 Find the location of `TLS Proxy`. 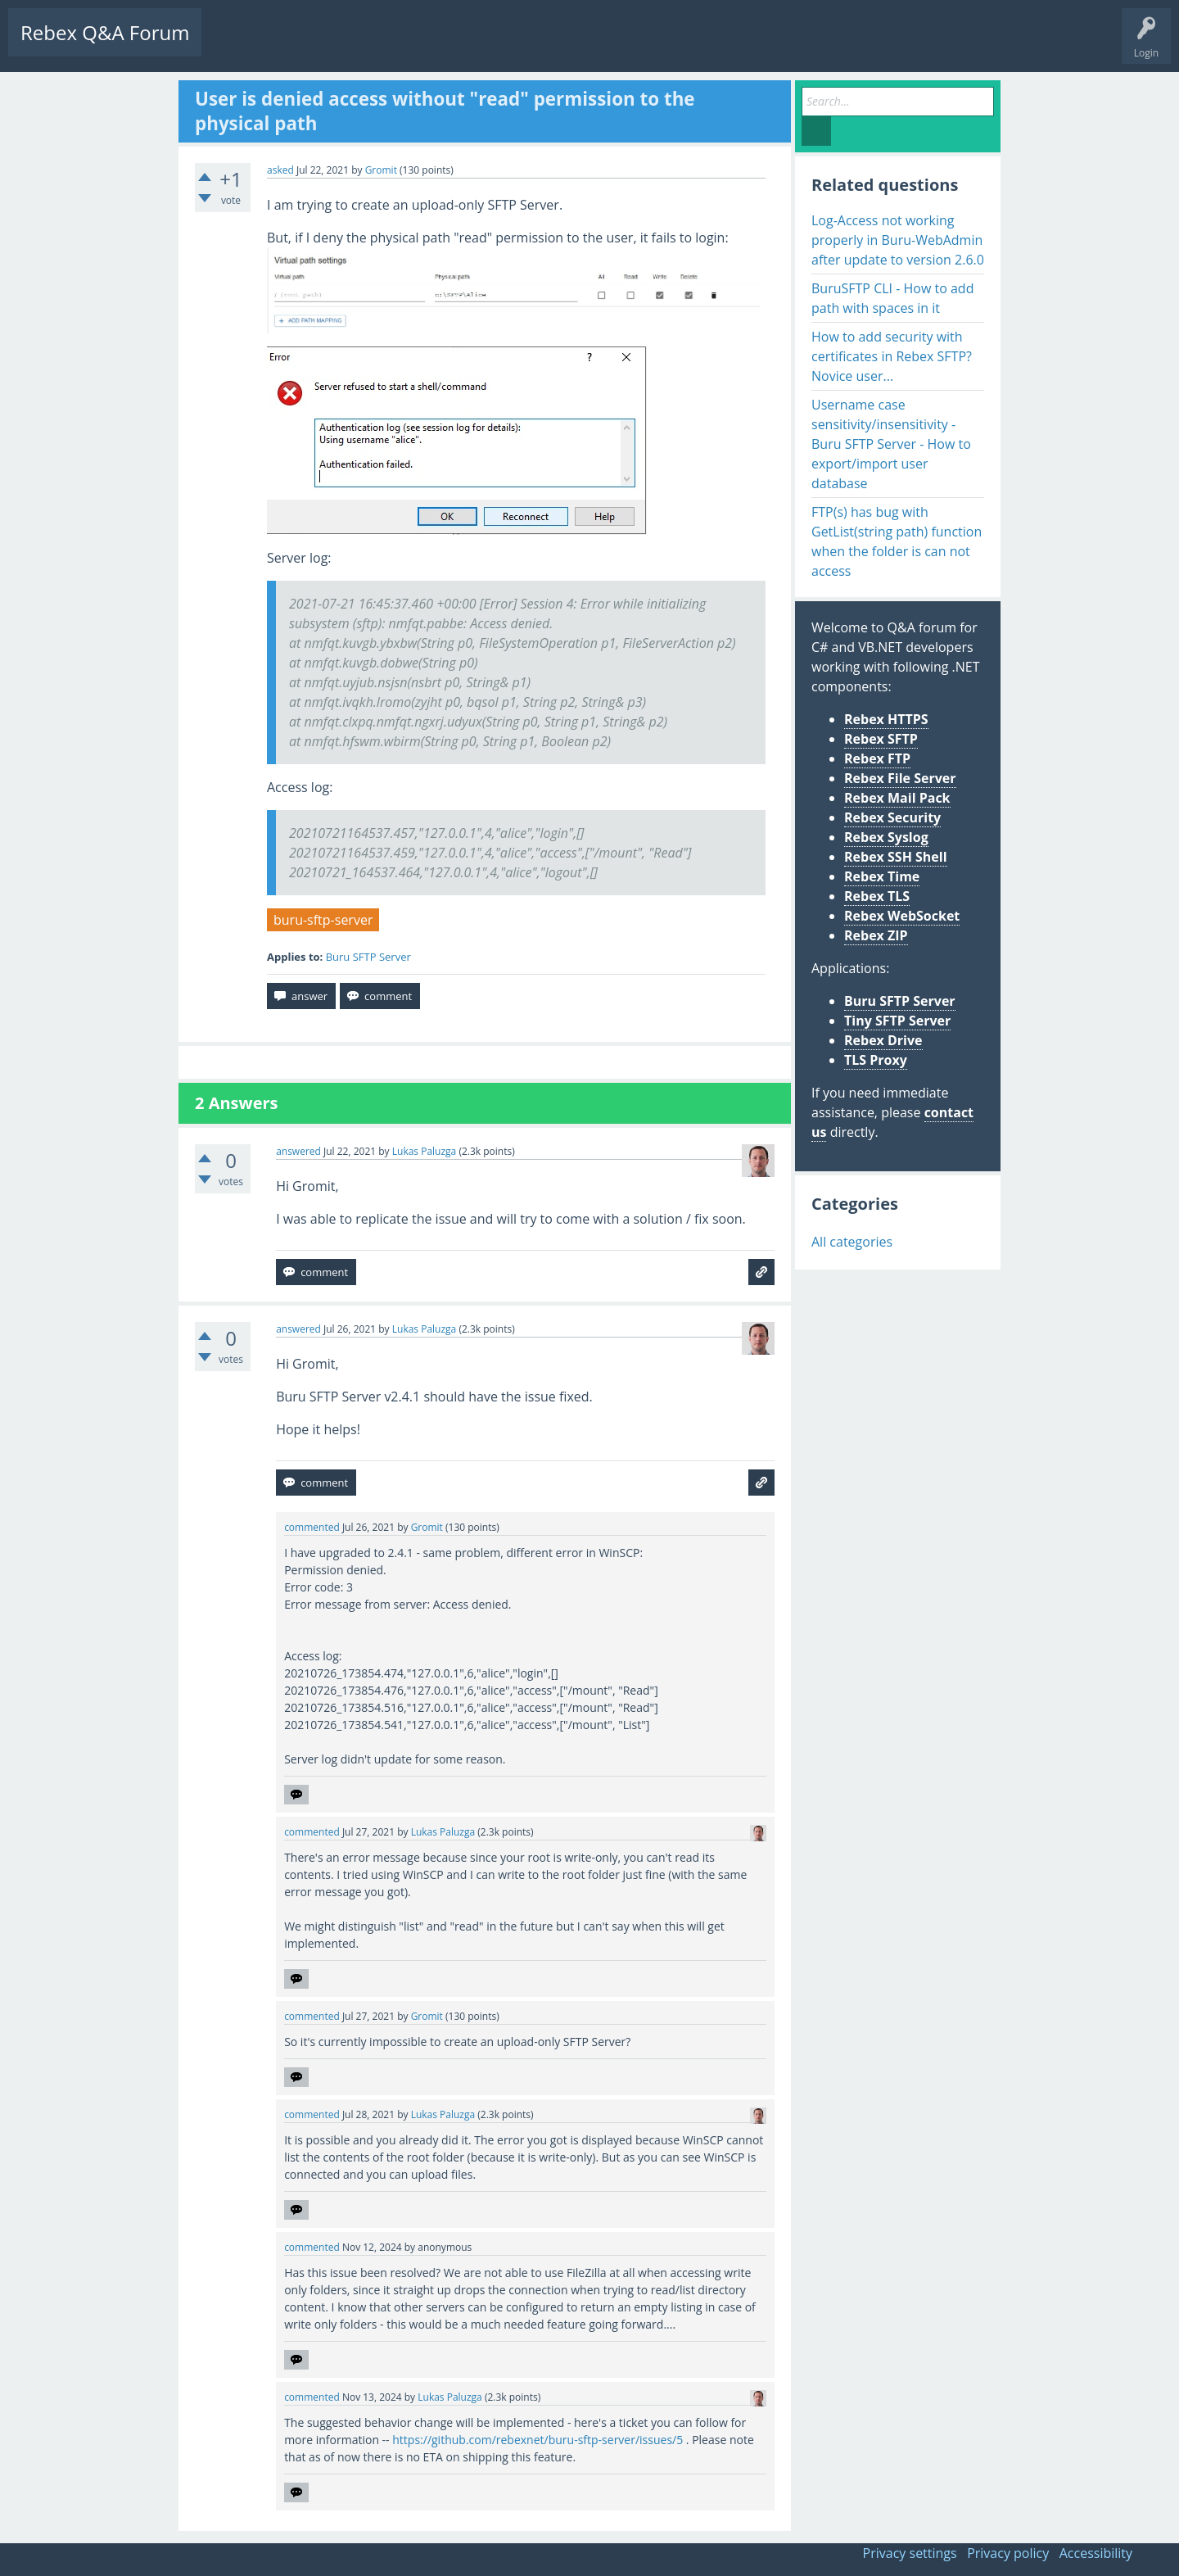

TLS Proxy is located at coordinates (875, 1060).